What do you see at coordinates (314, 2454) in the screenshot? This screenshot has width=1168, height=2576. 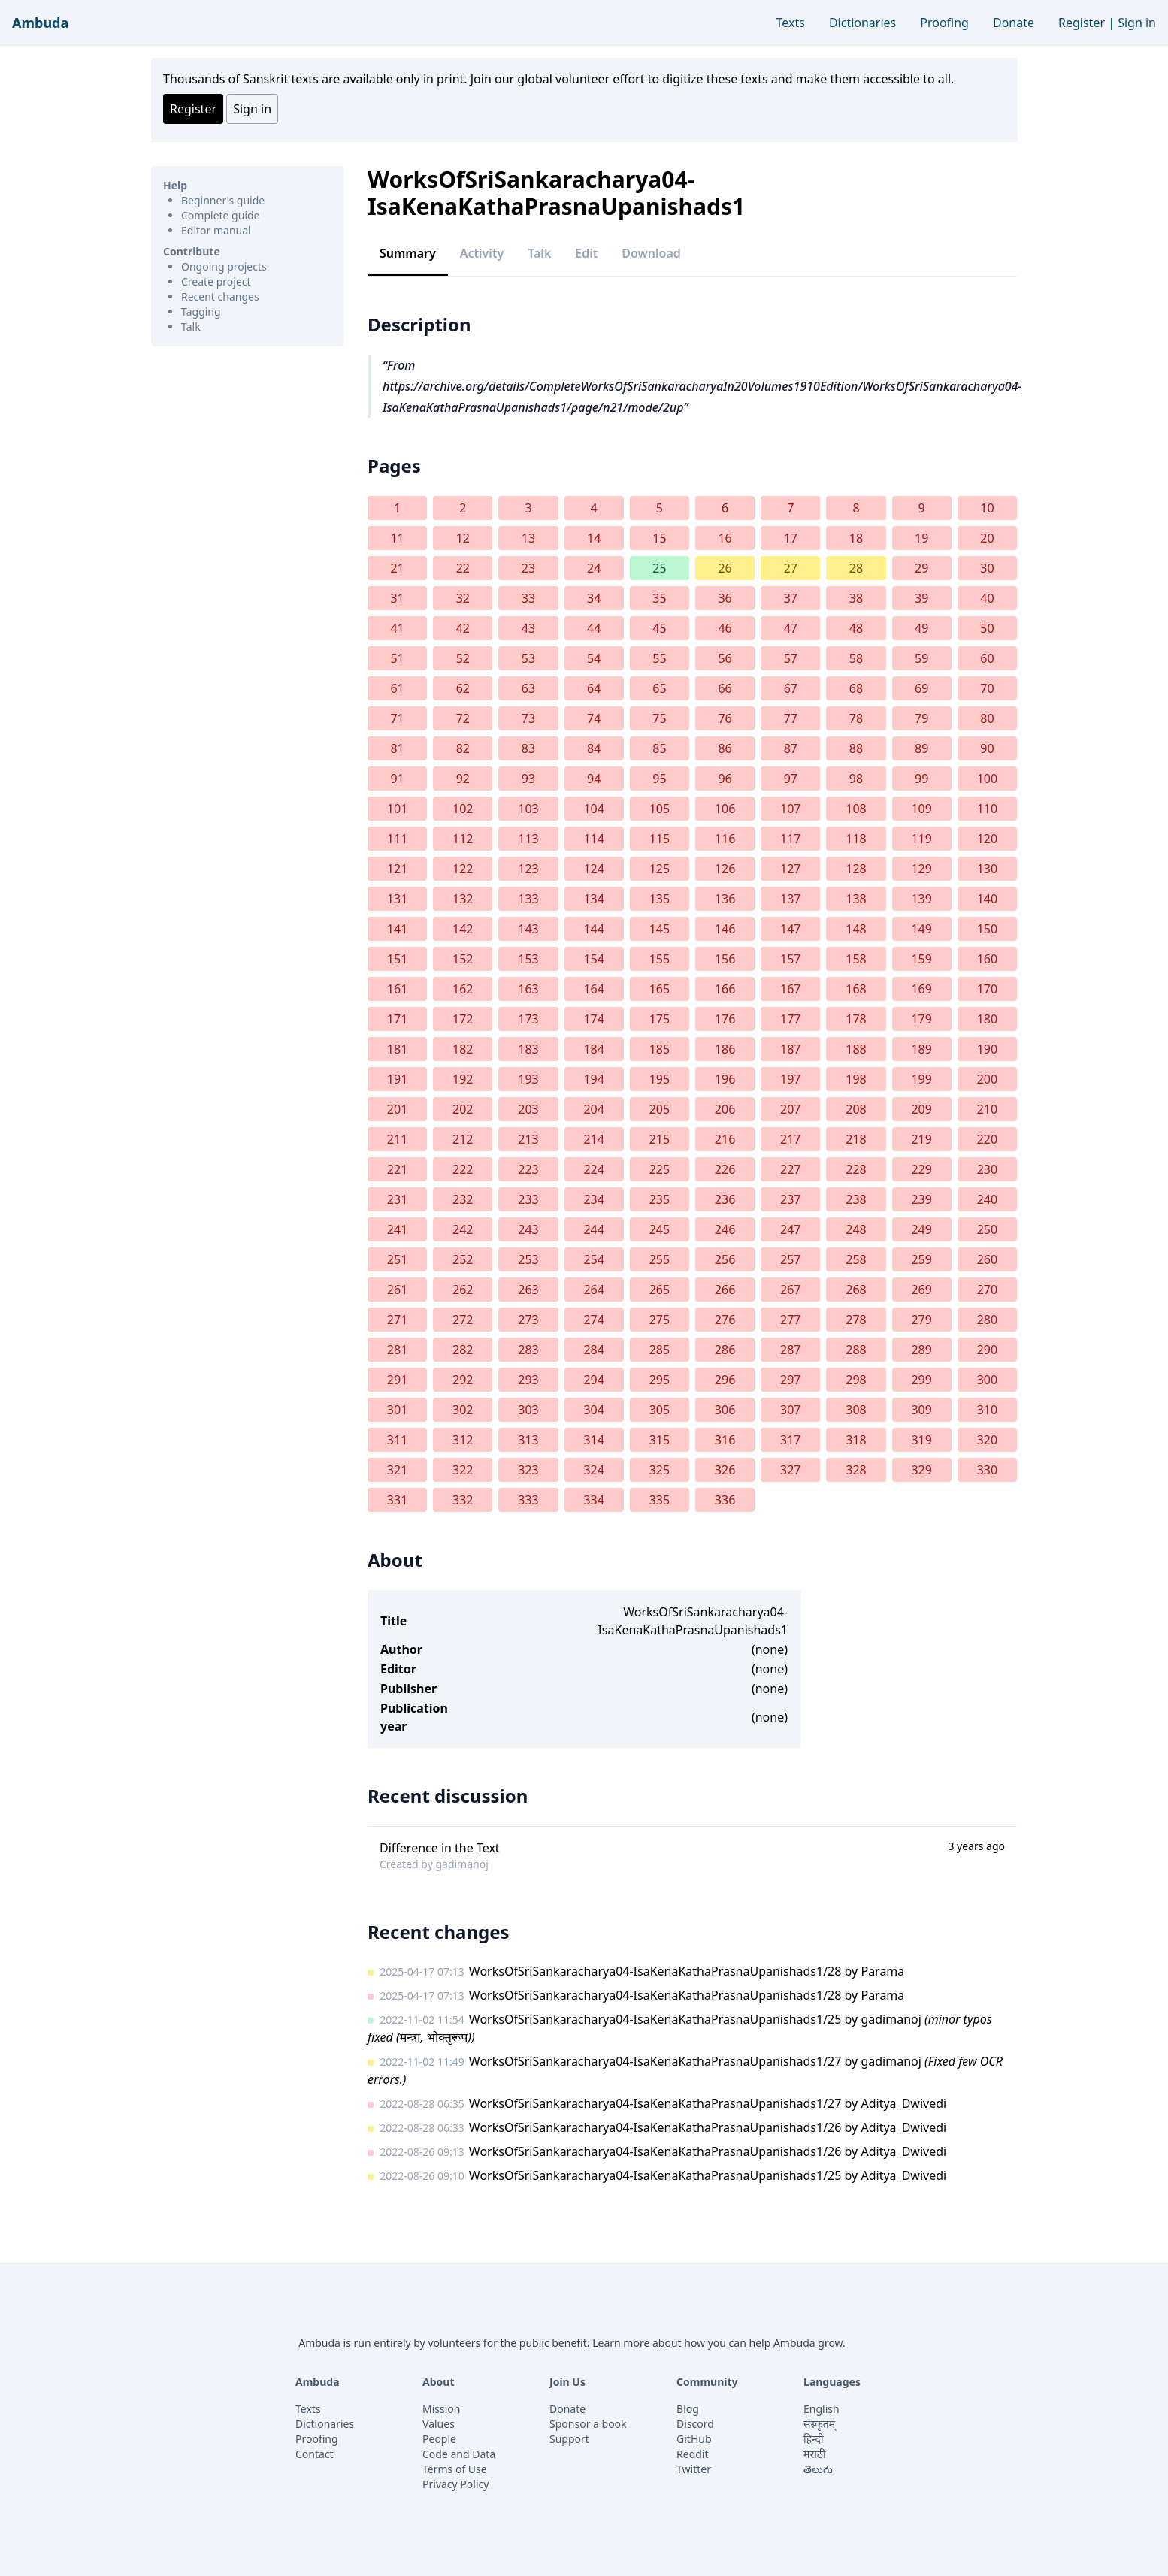 I see `Contact` at bounding box center [314, 2454].